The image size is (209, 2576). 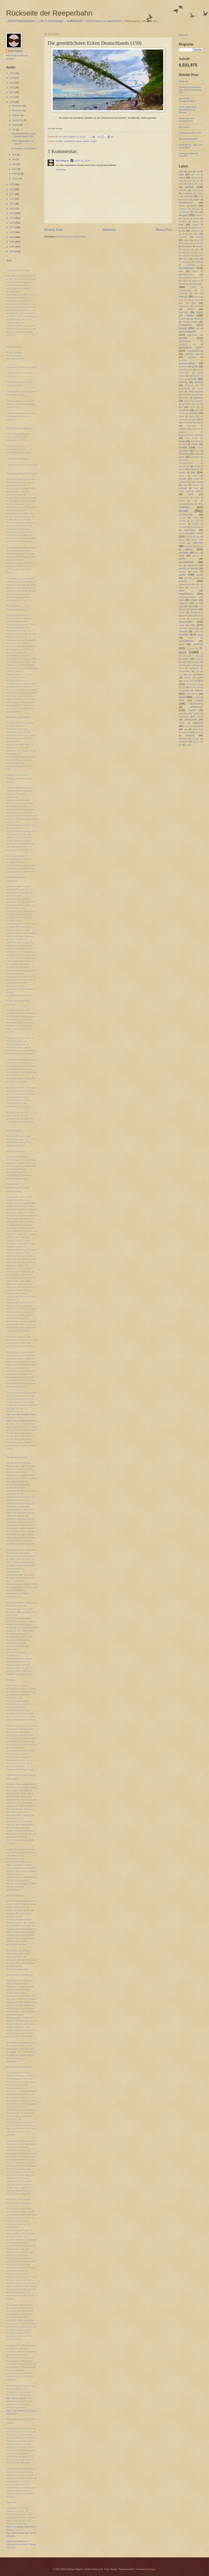 I want to click on donsbach, so click(x=183, y=253).